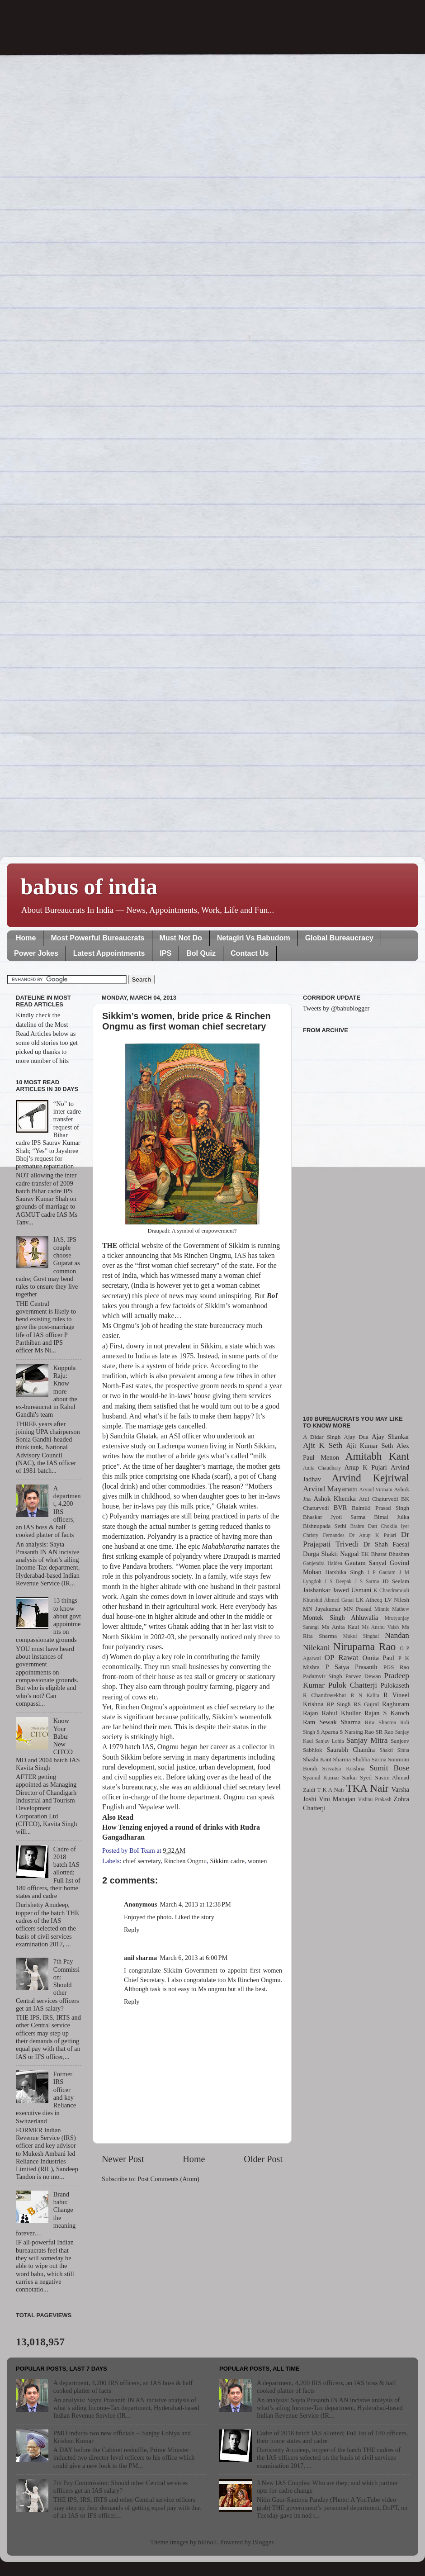 This screenshot has width=425, height=2576. I want to click on RP Singh, so click(339, 1704).